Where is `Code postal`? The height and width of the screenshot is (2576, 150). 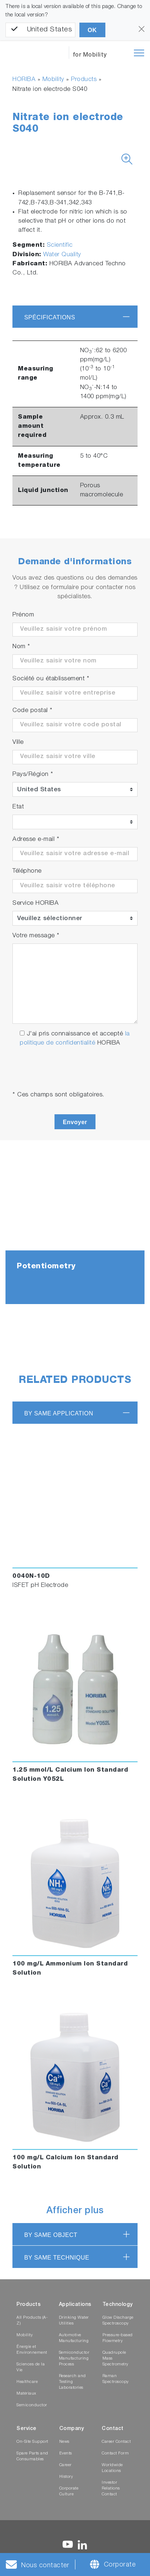
Code postal is located at coordinates (32, 711).